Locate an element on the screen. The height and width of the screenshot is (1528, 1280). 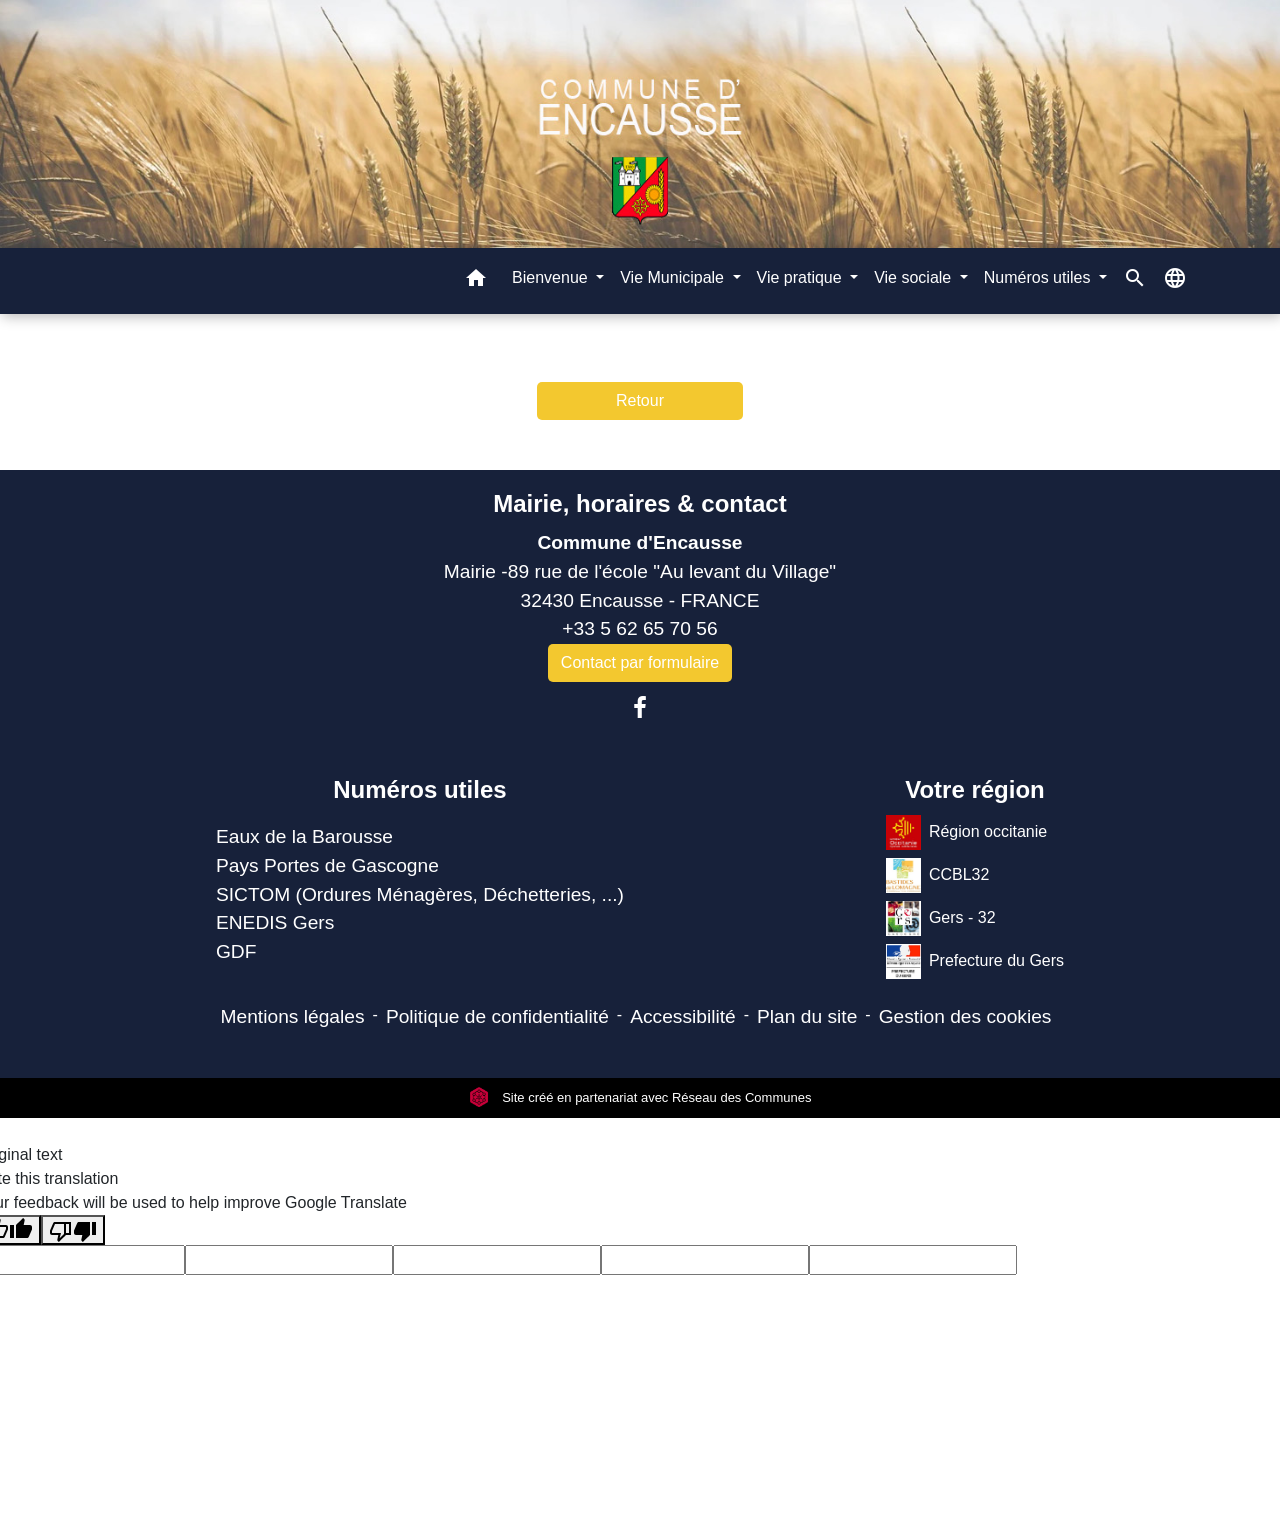
Pays Portes de Gascogne is located at coordinates (327, 865).